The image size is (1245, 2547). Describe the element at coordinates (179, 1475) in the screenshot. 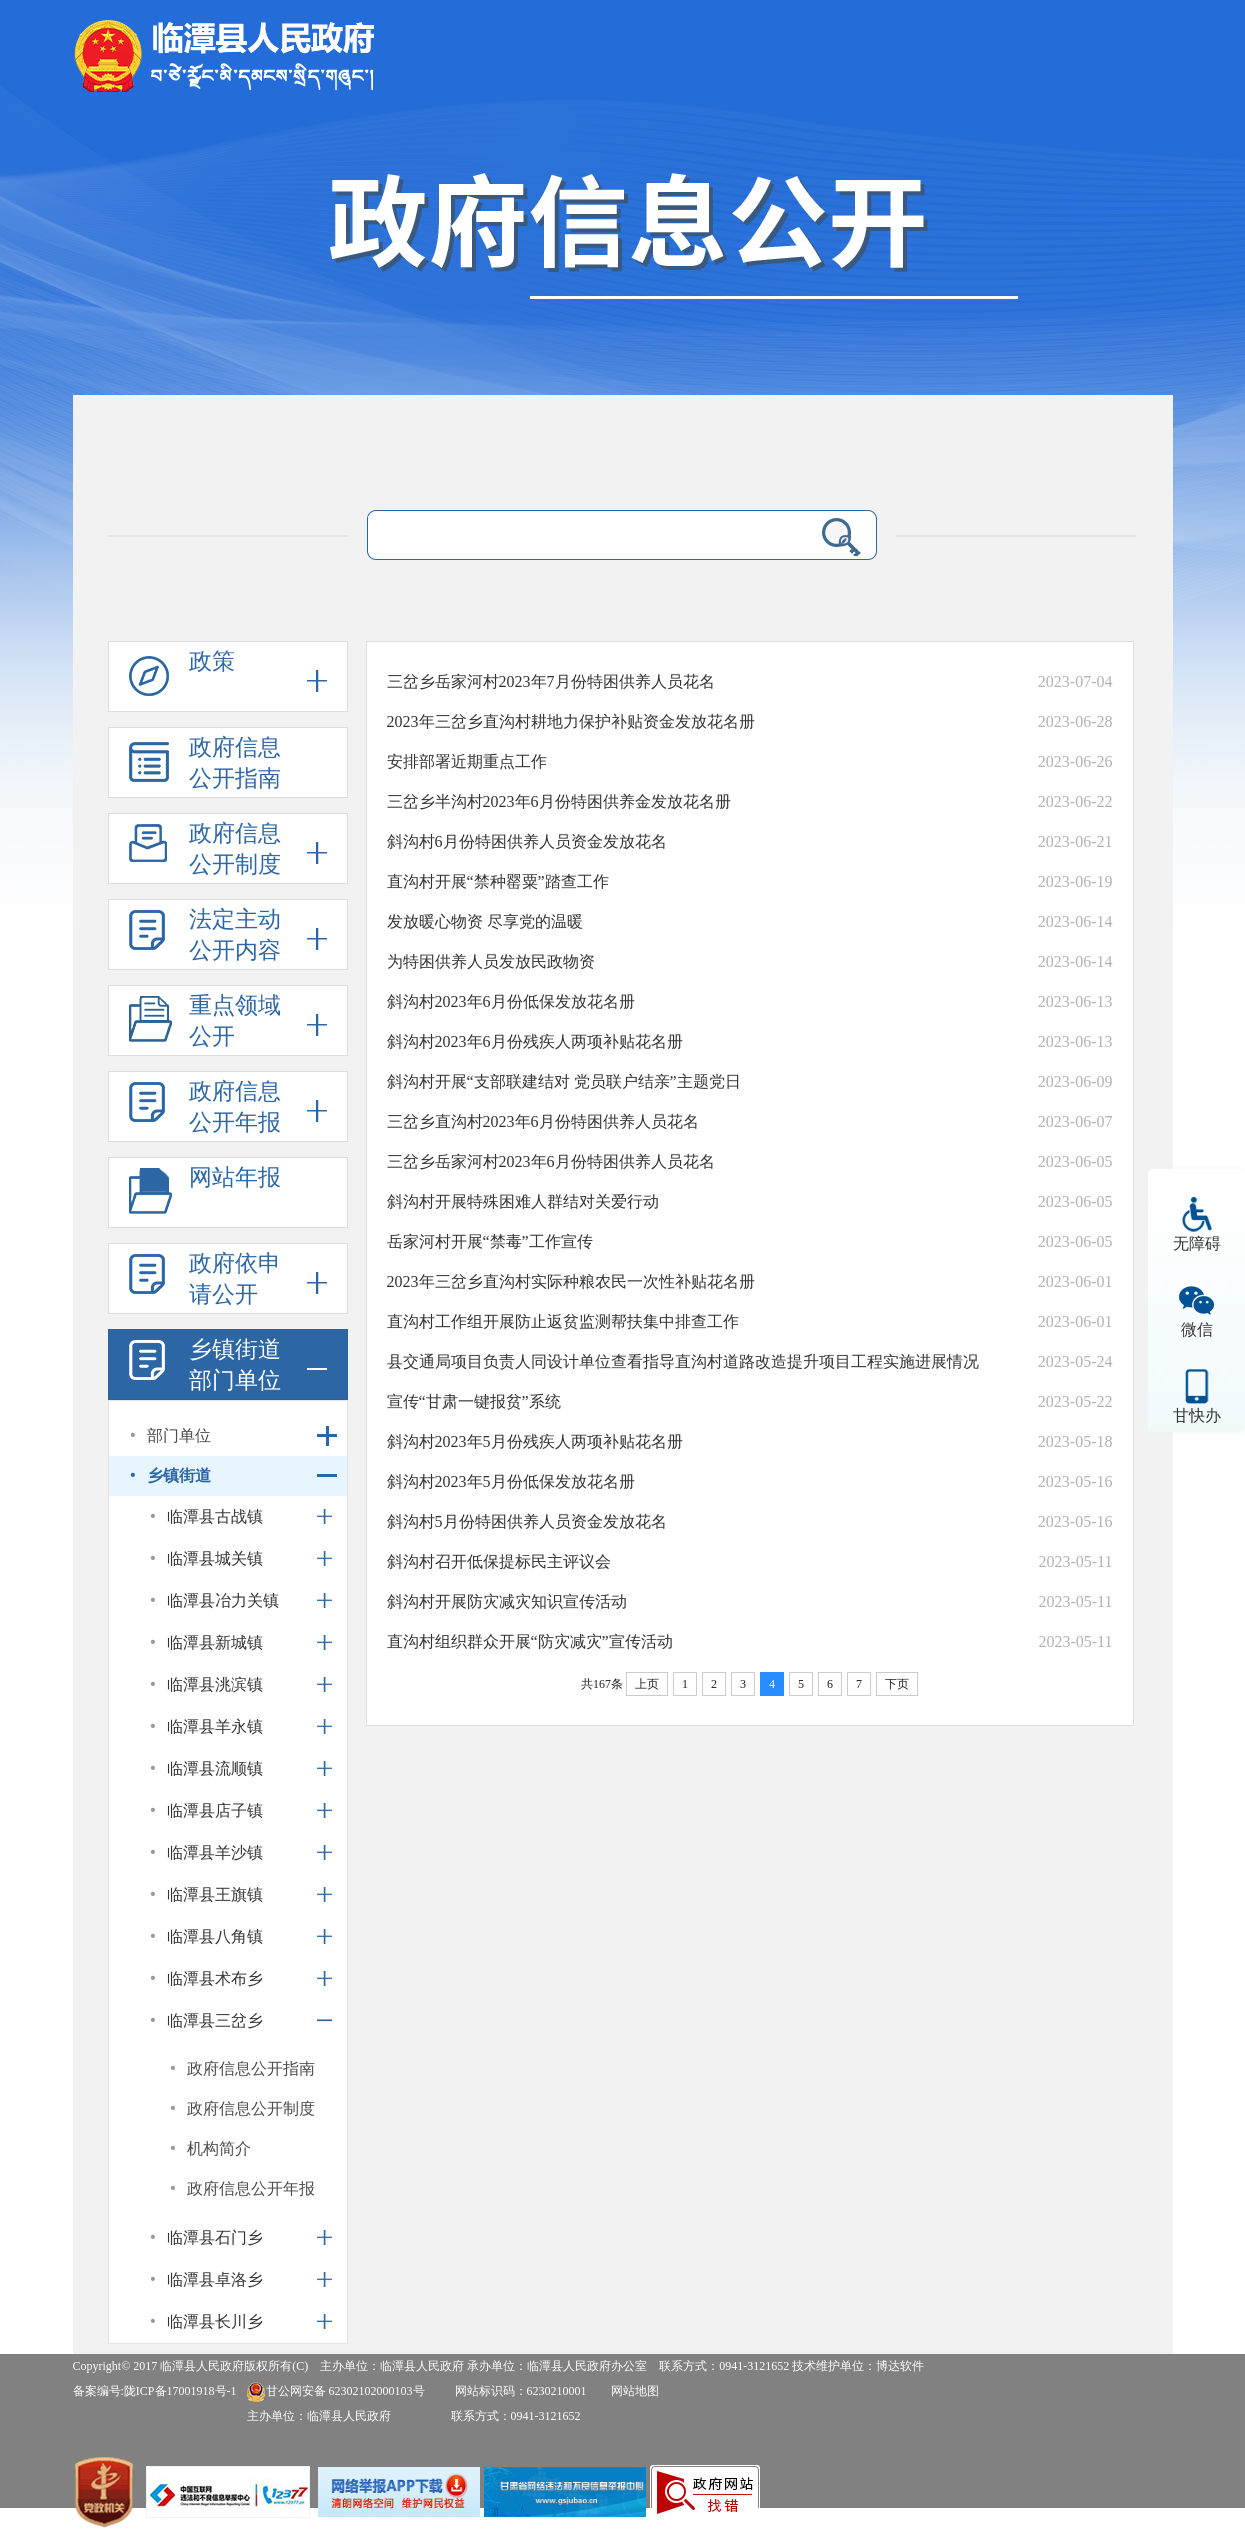

I see `乡镇街道` at that location.